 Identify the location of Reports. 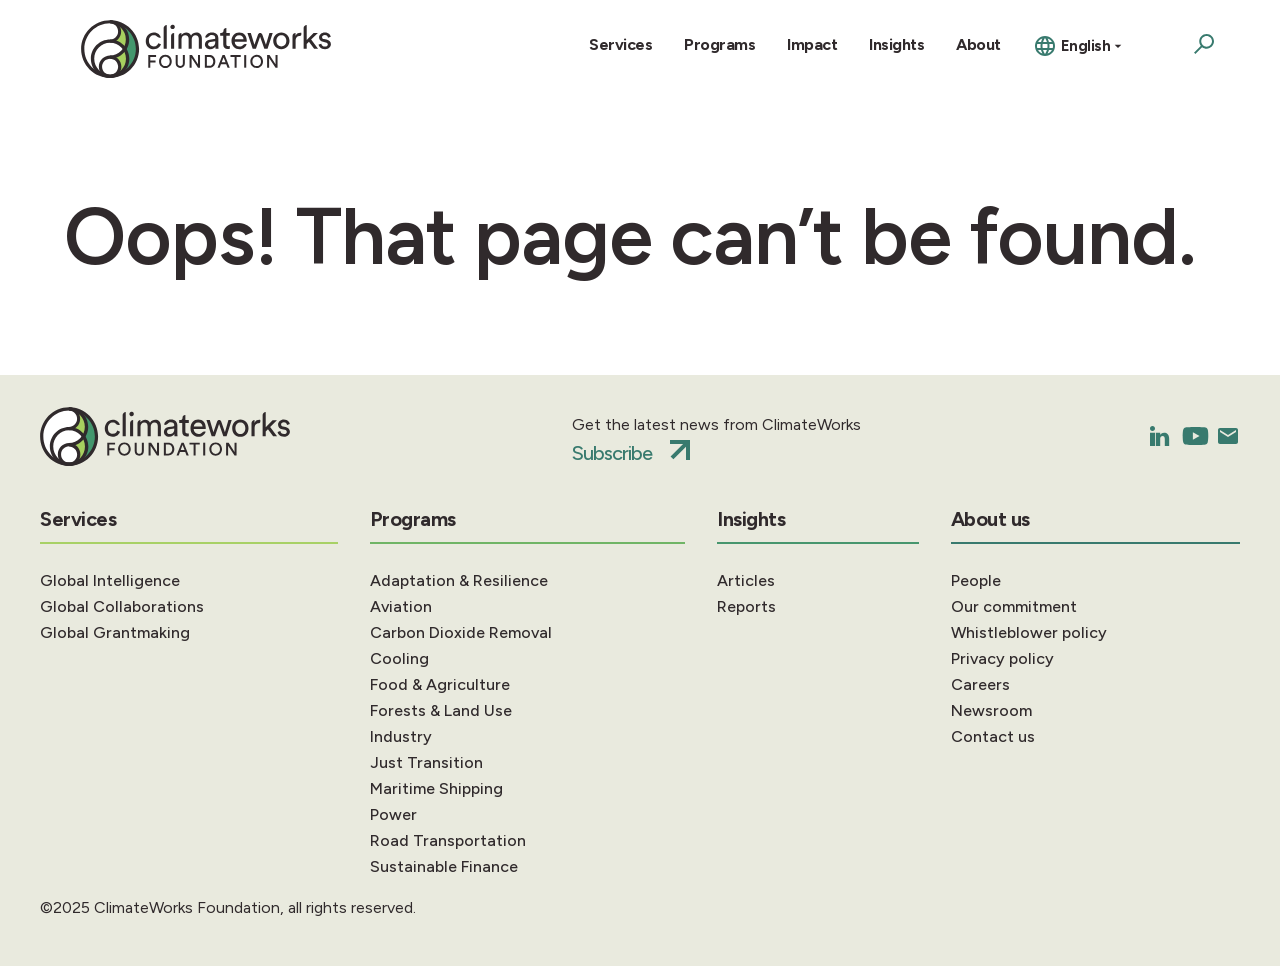
(746, 606).